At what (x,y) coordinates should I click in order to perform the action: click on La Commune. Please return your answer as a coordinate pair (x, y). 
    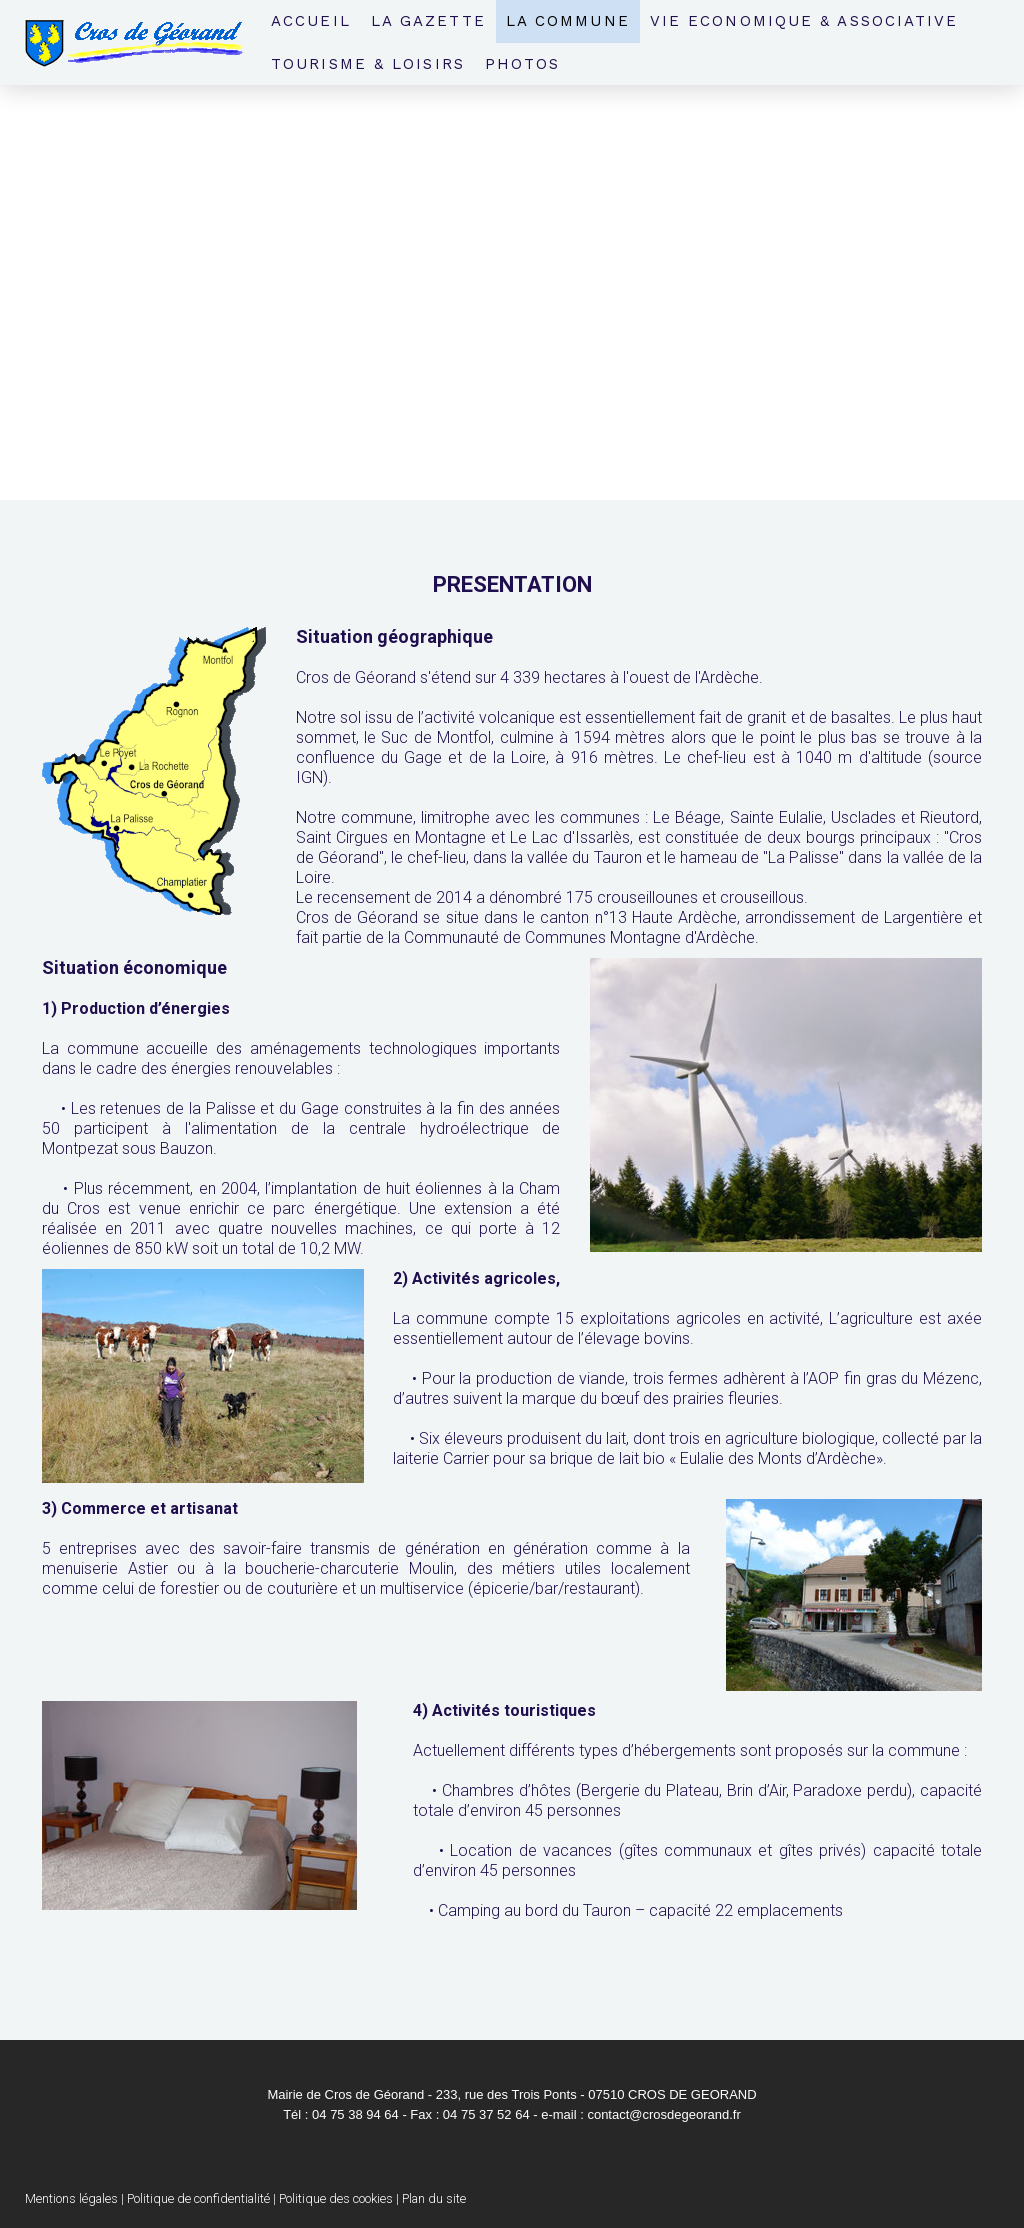
    Looking at the image, I should click on (568, 21).